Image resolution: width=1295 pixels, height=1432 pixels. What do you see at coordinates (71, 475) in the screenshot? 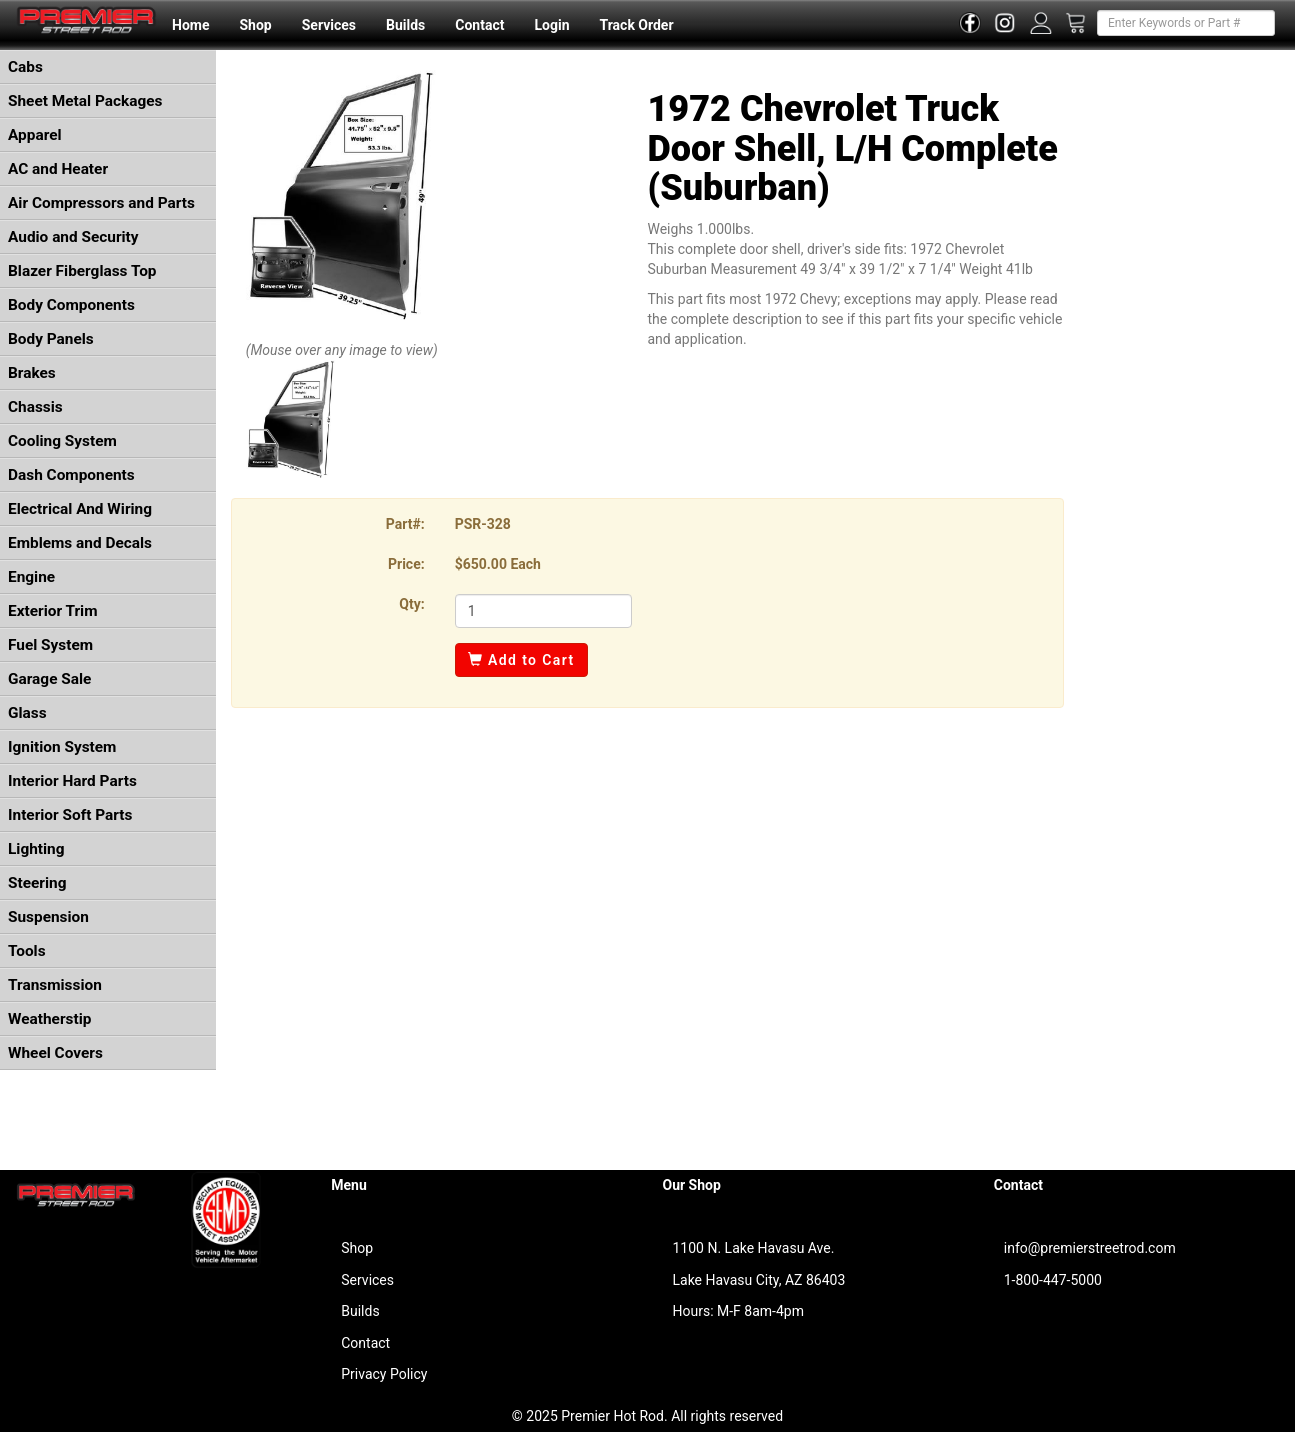
I see `Dash Components` at bounding box center [71, 475].